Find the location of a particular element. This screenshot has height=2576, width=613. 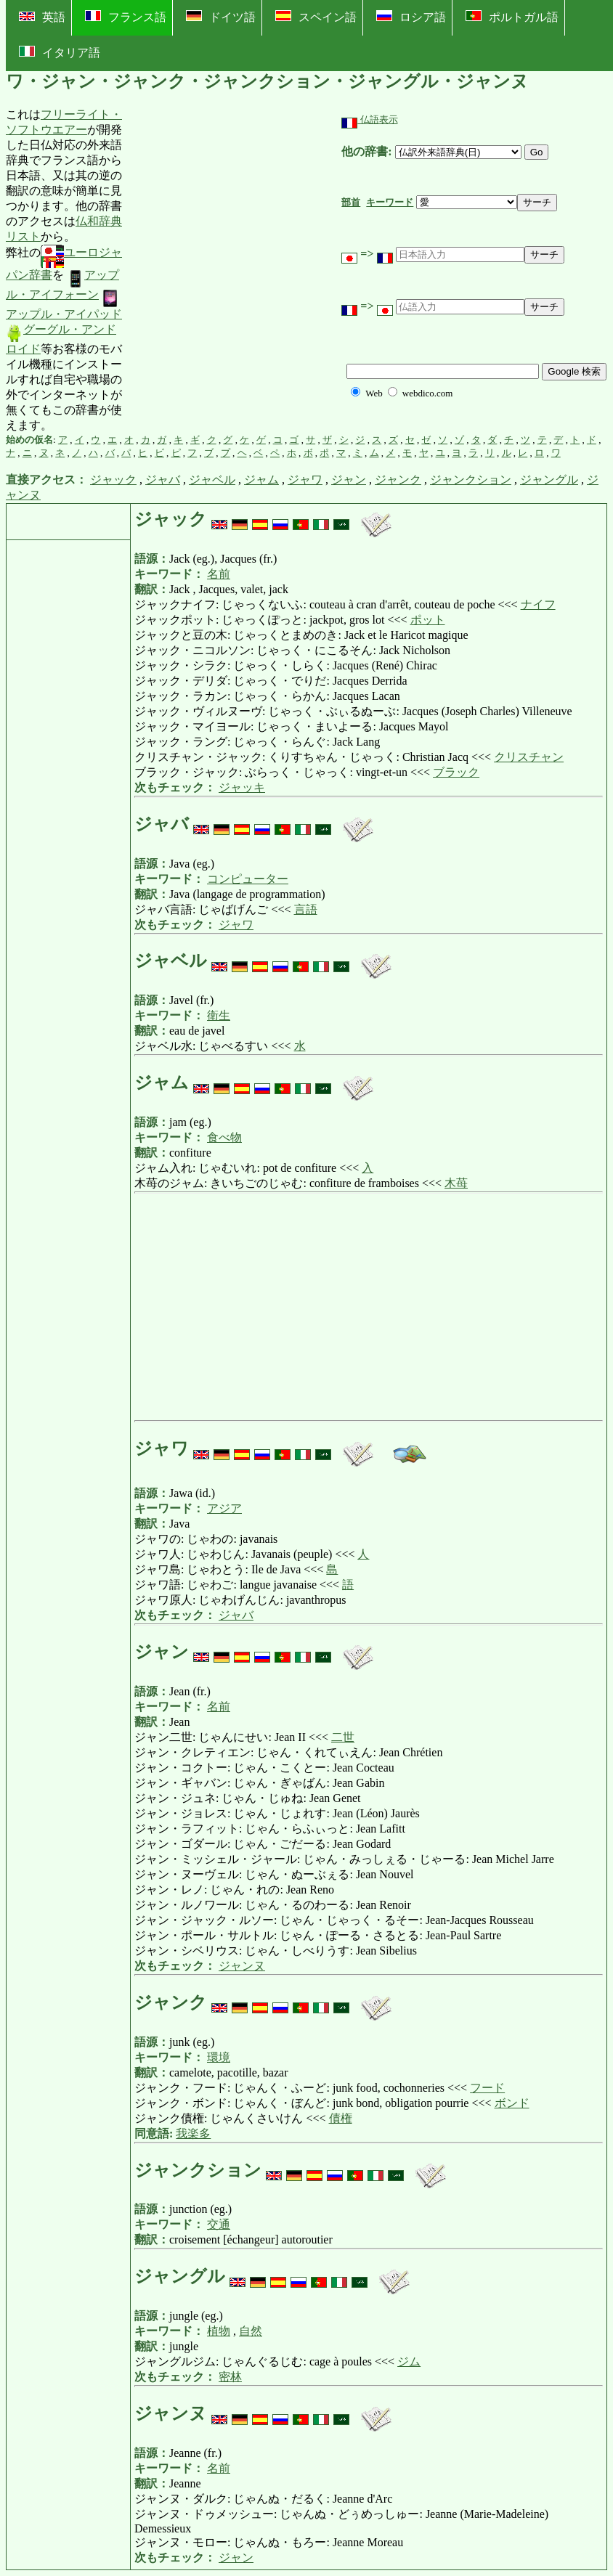

二世 is located at coordinates (342, 1737).